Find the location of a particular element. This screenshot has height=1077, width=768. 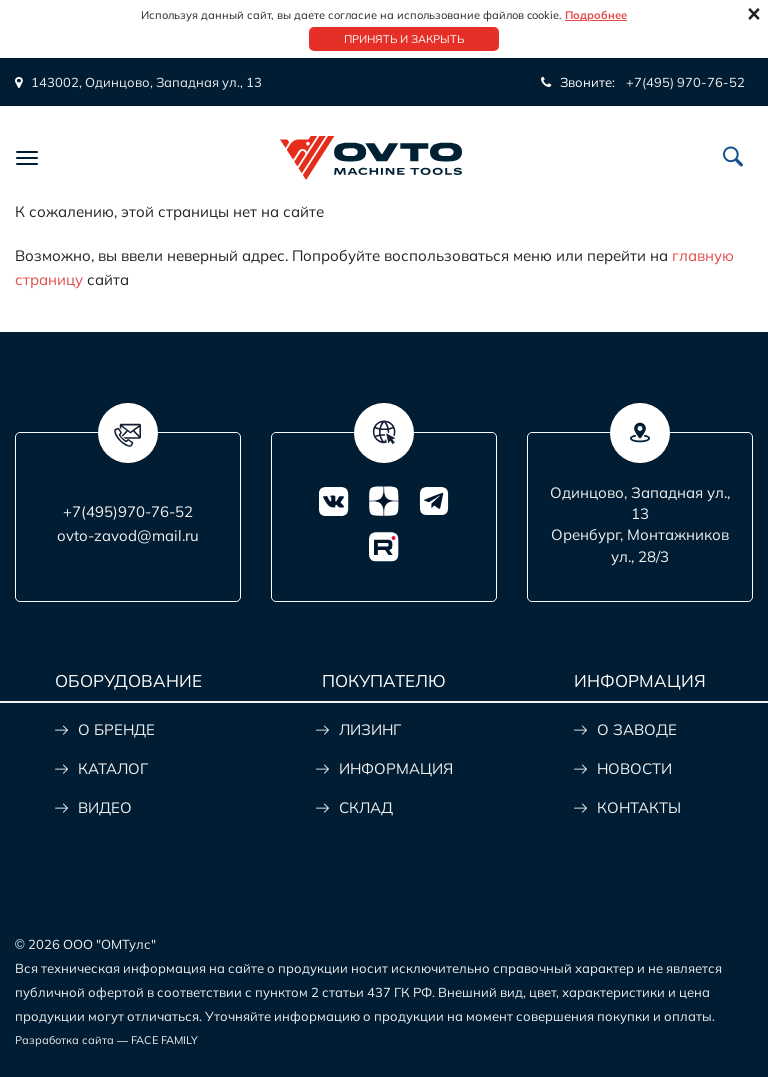

КАТАЛОГ is located at coordinates (113, 768).